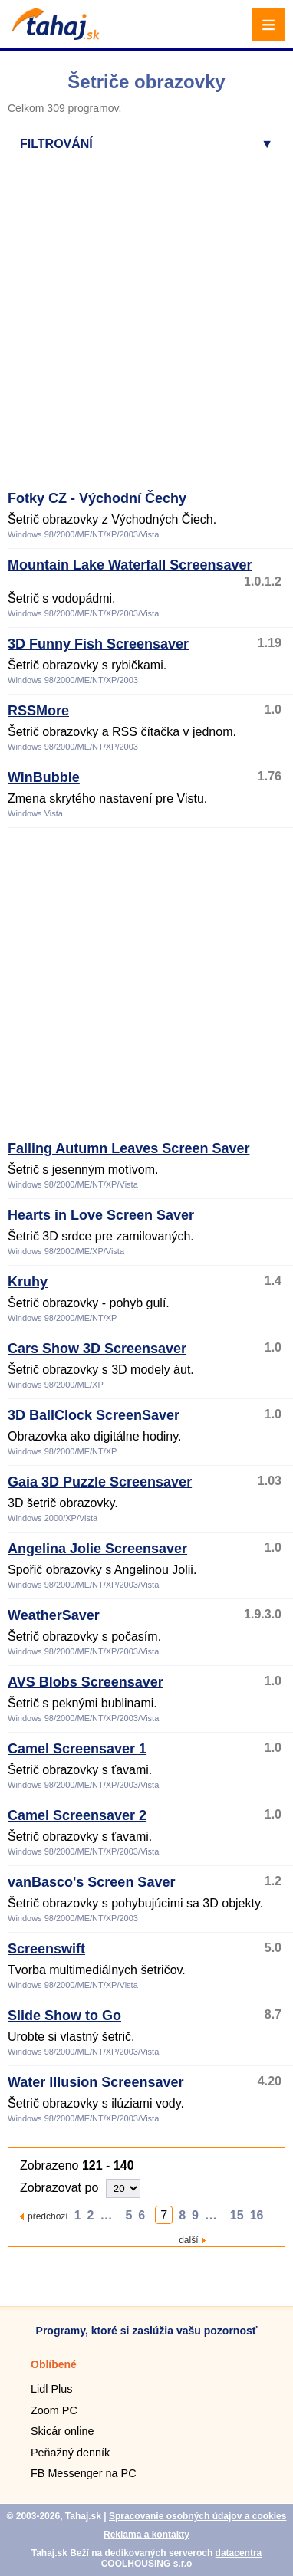  Describe the element at coordinates (146, 333) in the screenshot. I see `[Advertisement]` at that location.